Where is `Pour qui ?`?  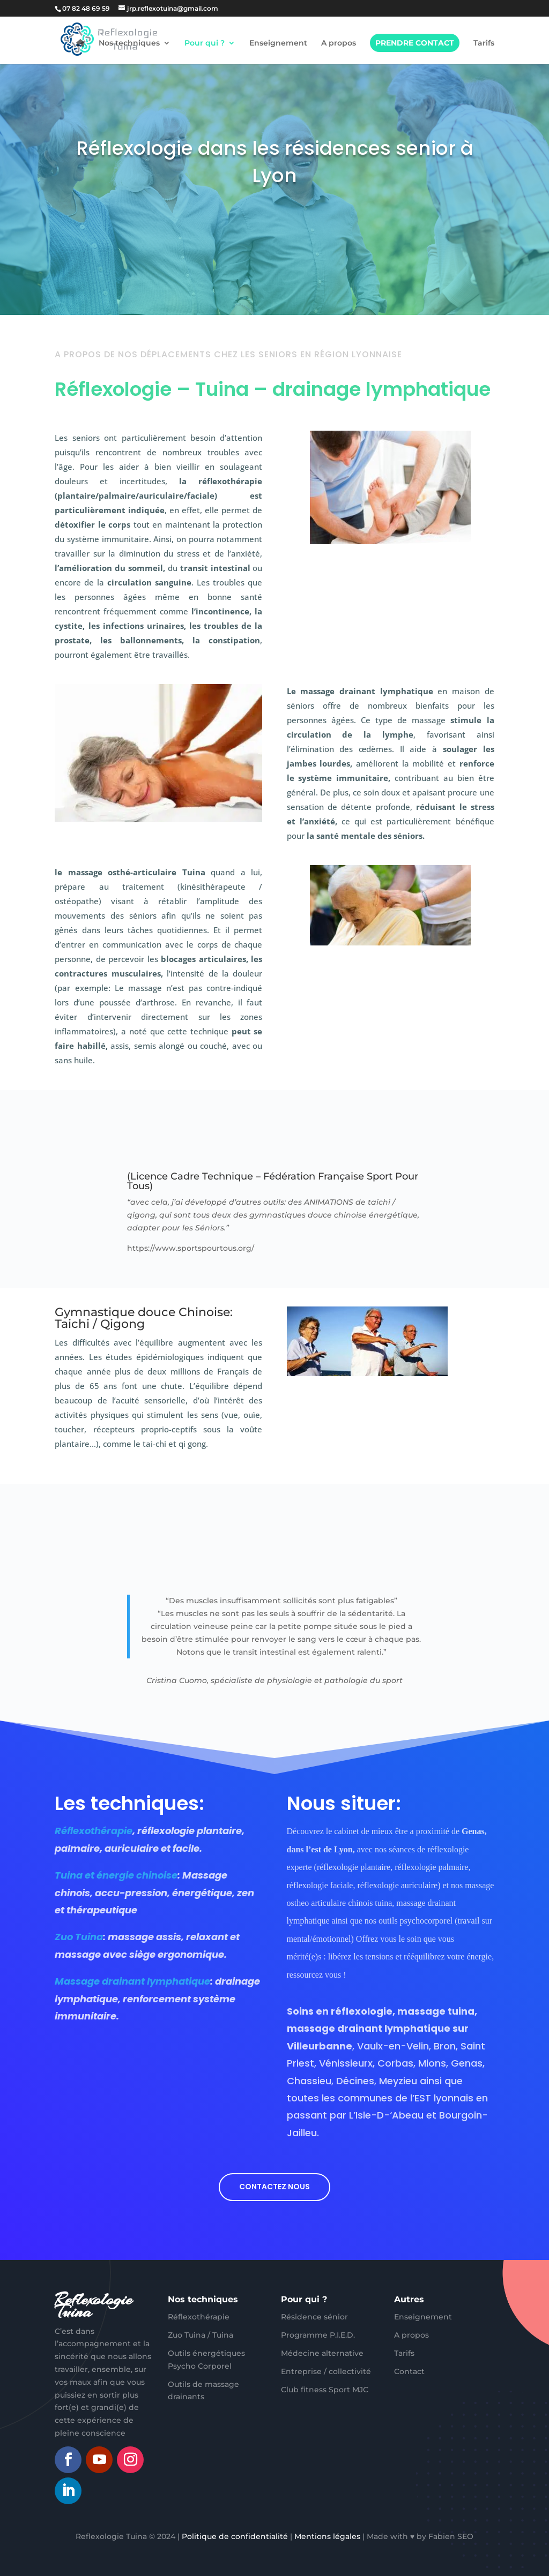
Pour qui ? is located at coordinates (204, 43).